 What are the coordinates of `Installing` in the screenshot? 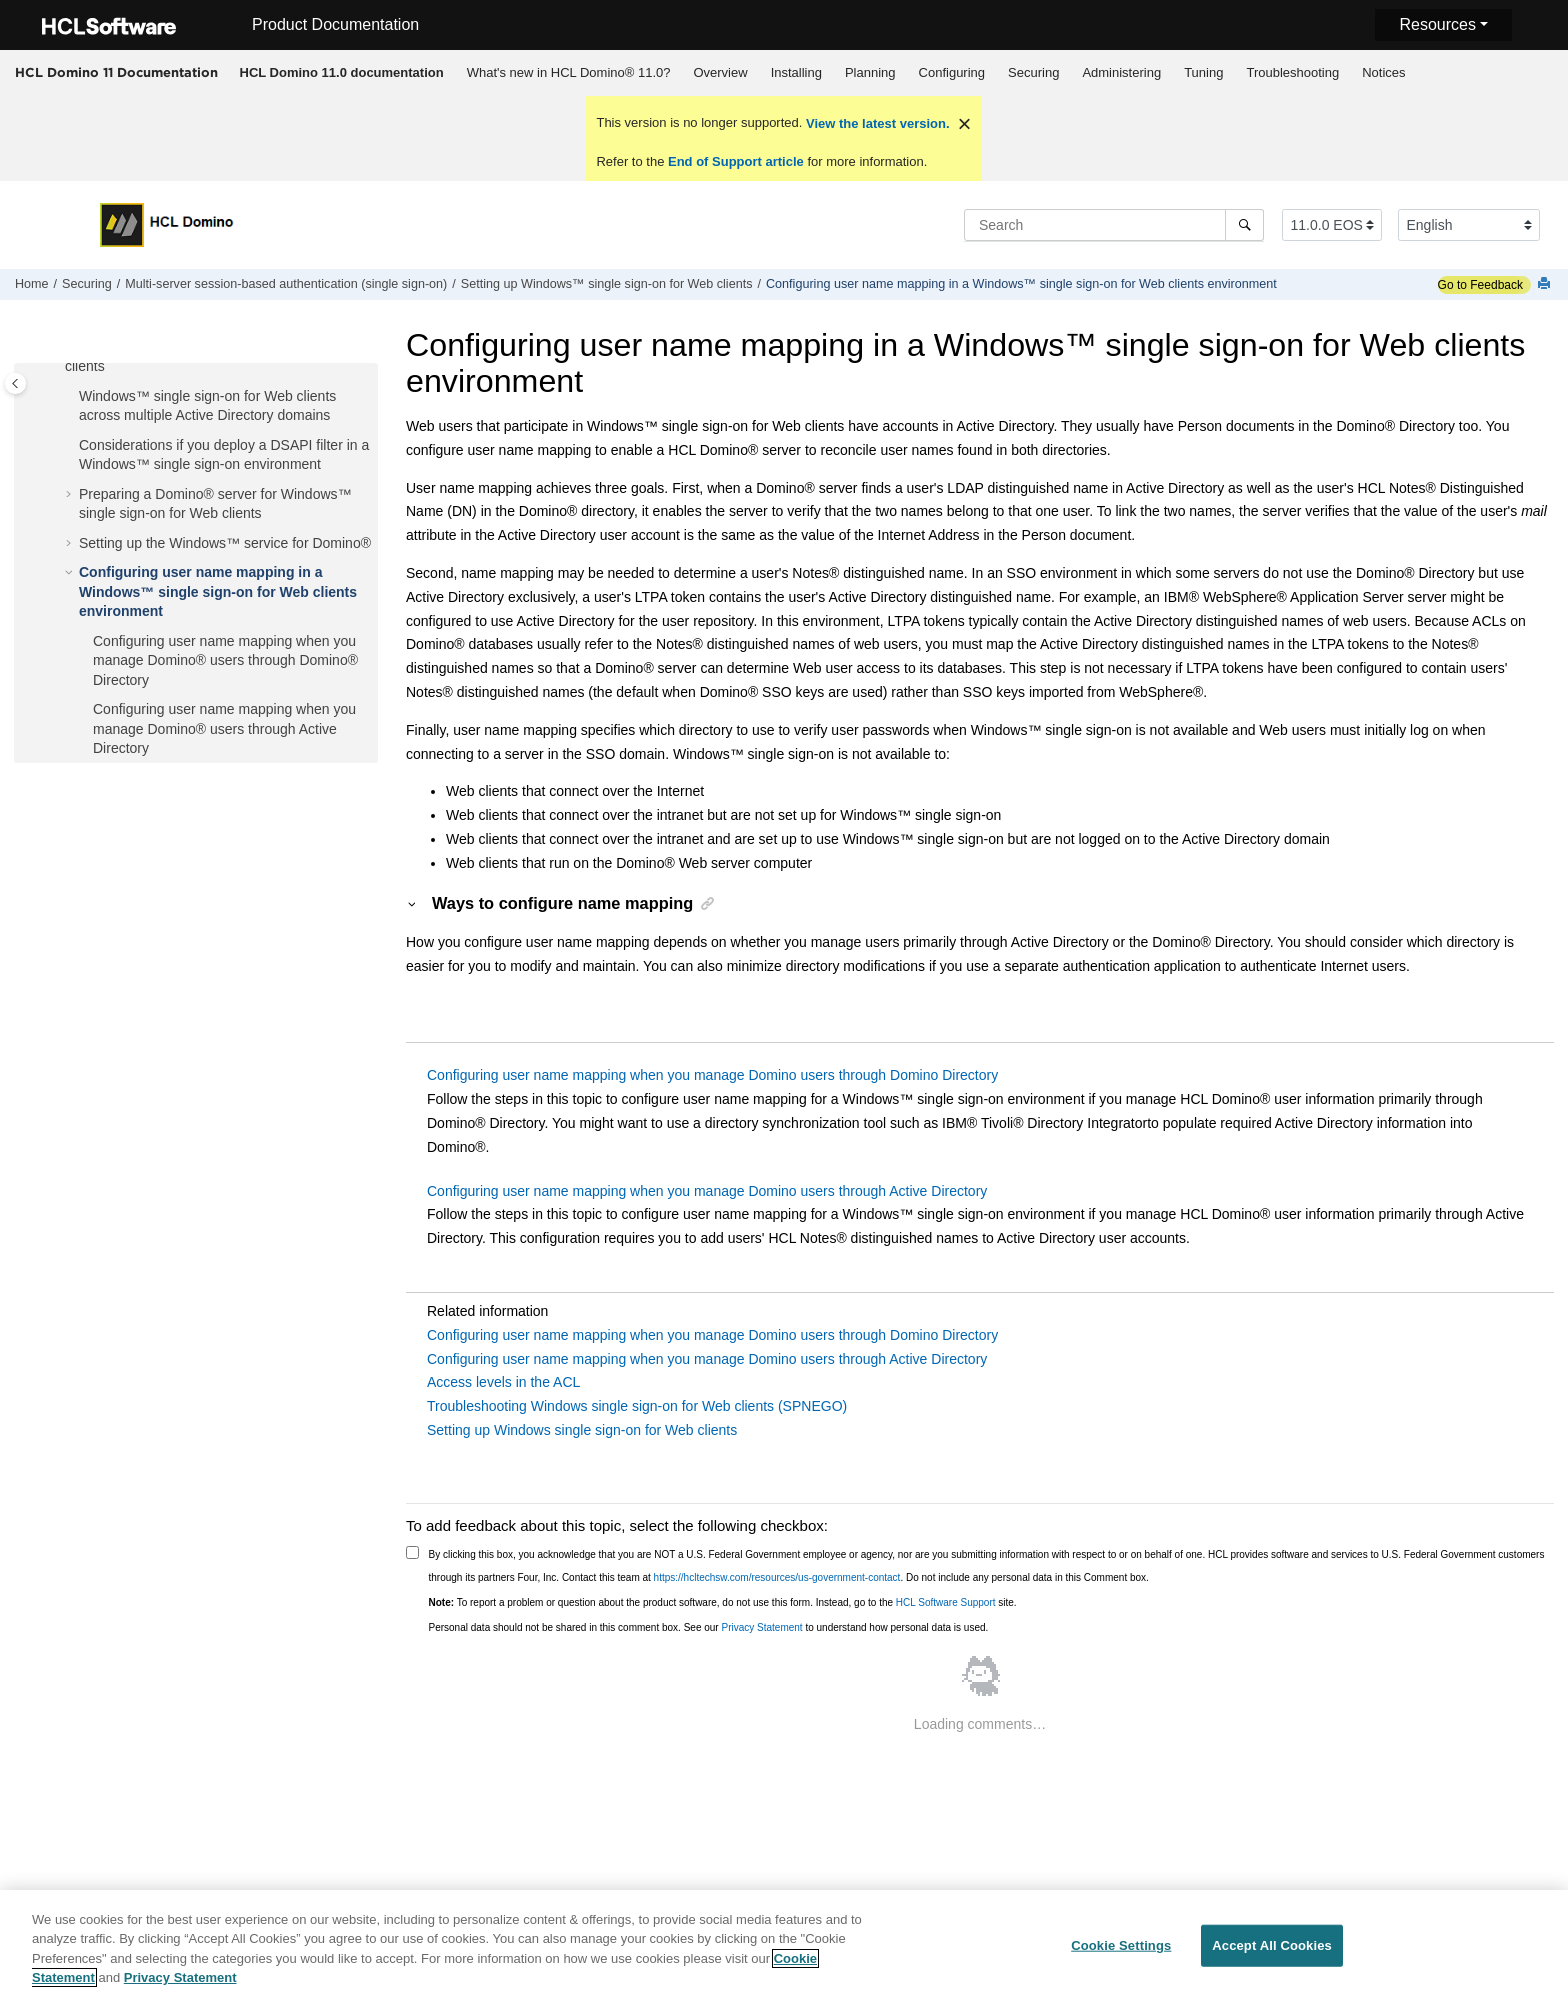 It's located at (796, 72).